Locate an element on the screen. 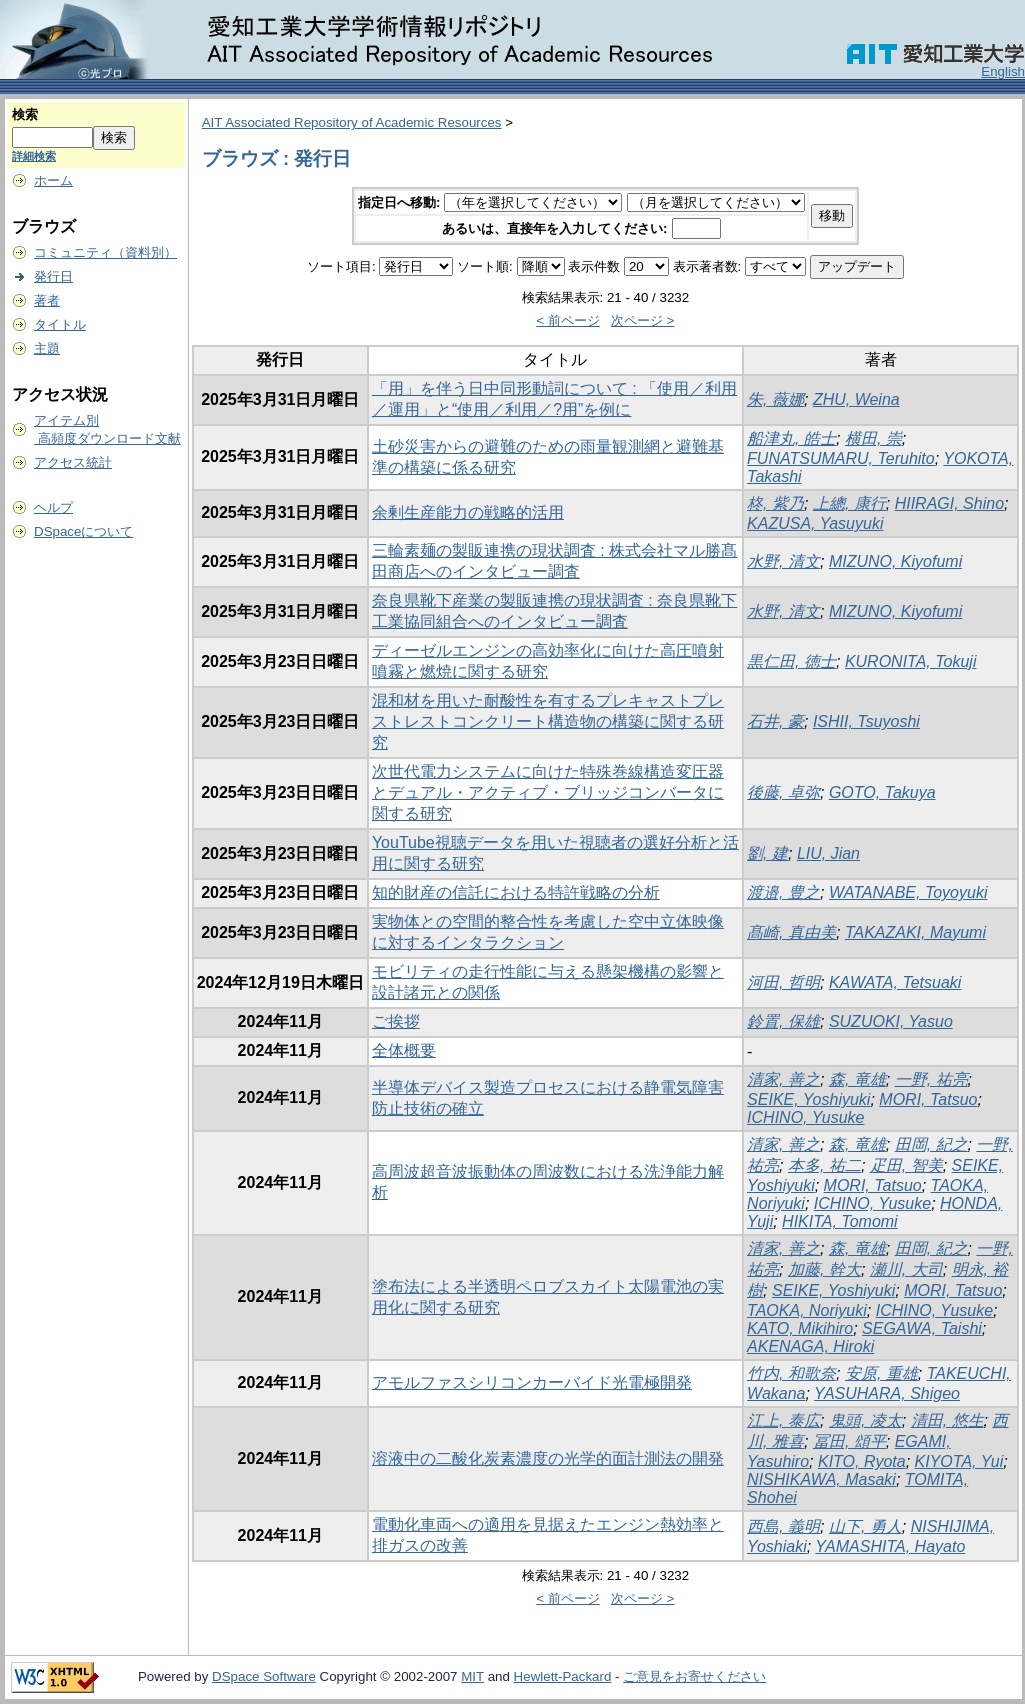  一野, 祐亮 is located at coordinates (931, 1079).